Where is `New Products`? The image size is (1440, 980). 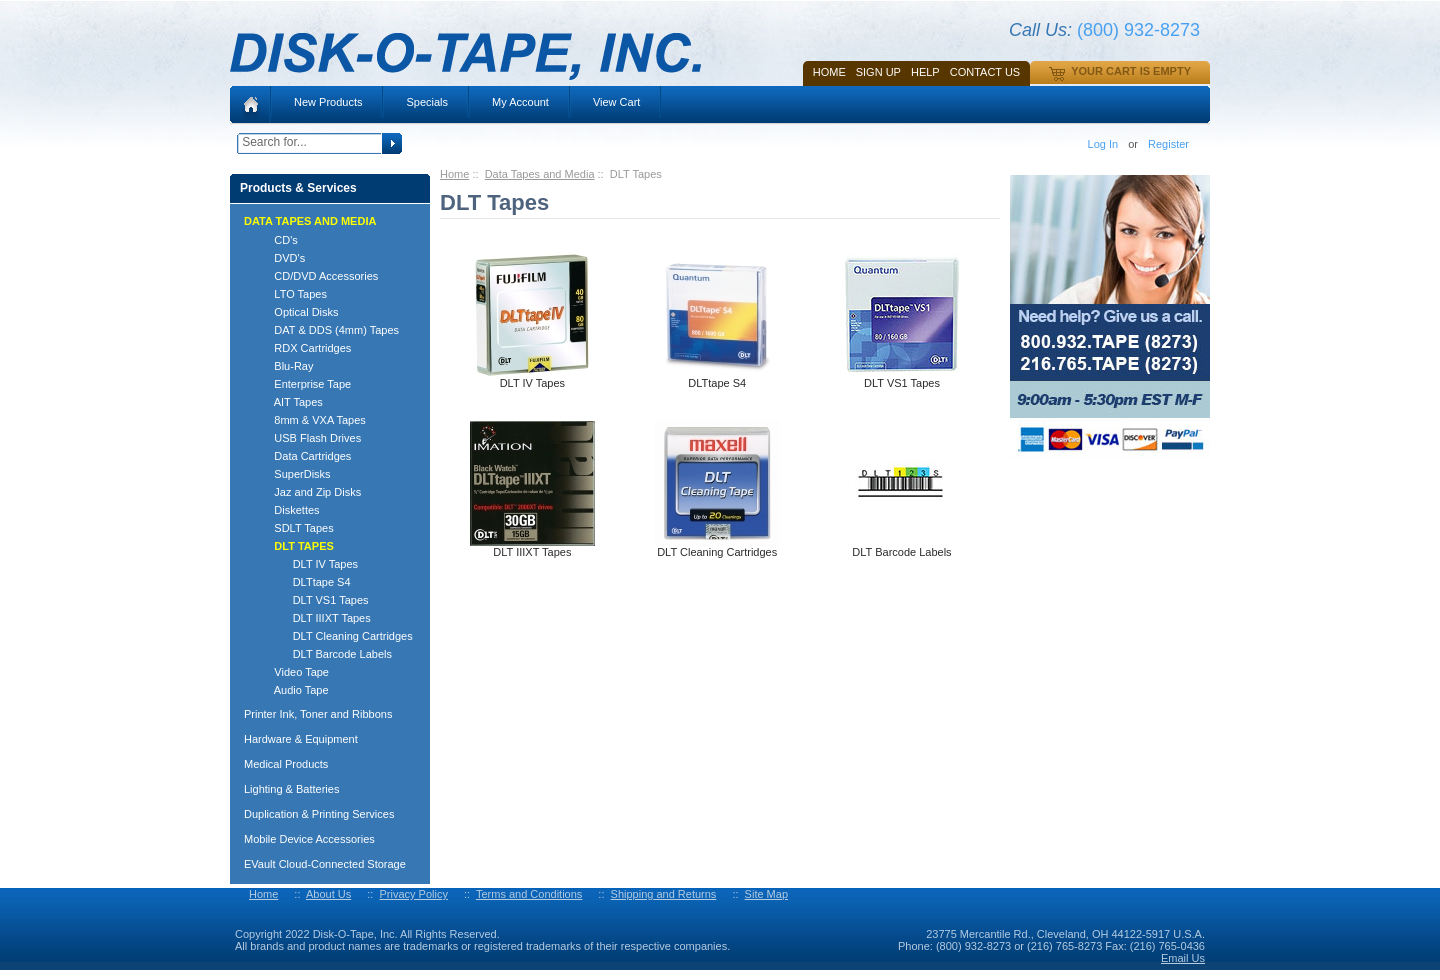
New Products is located at coordinates (328, 102).